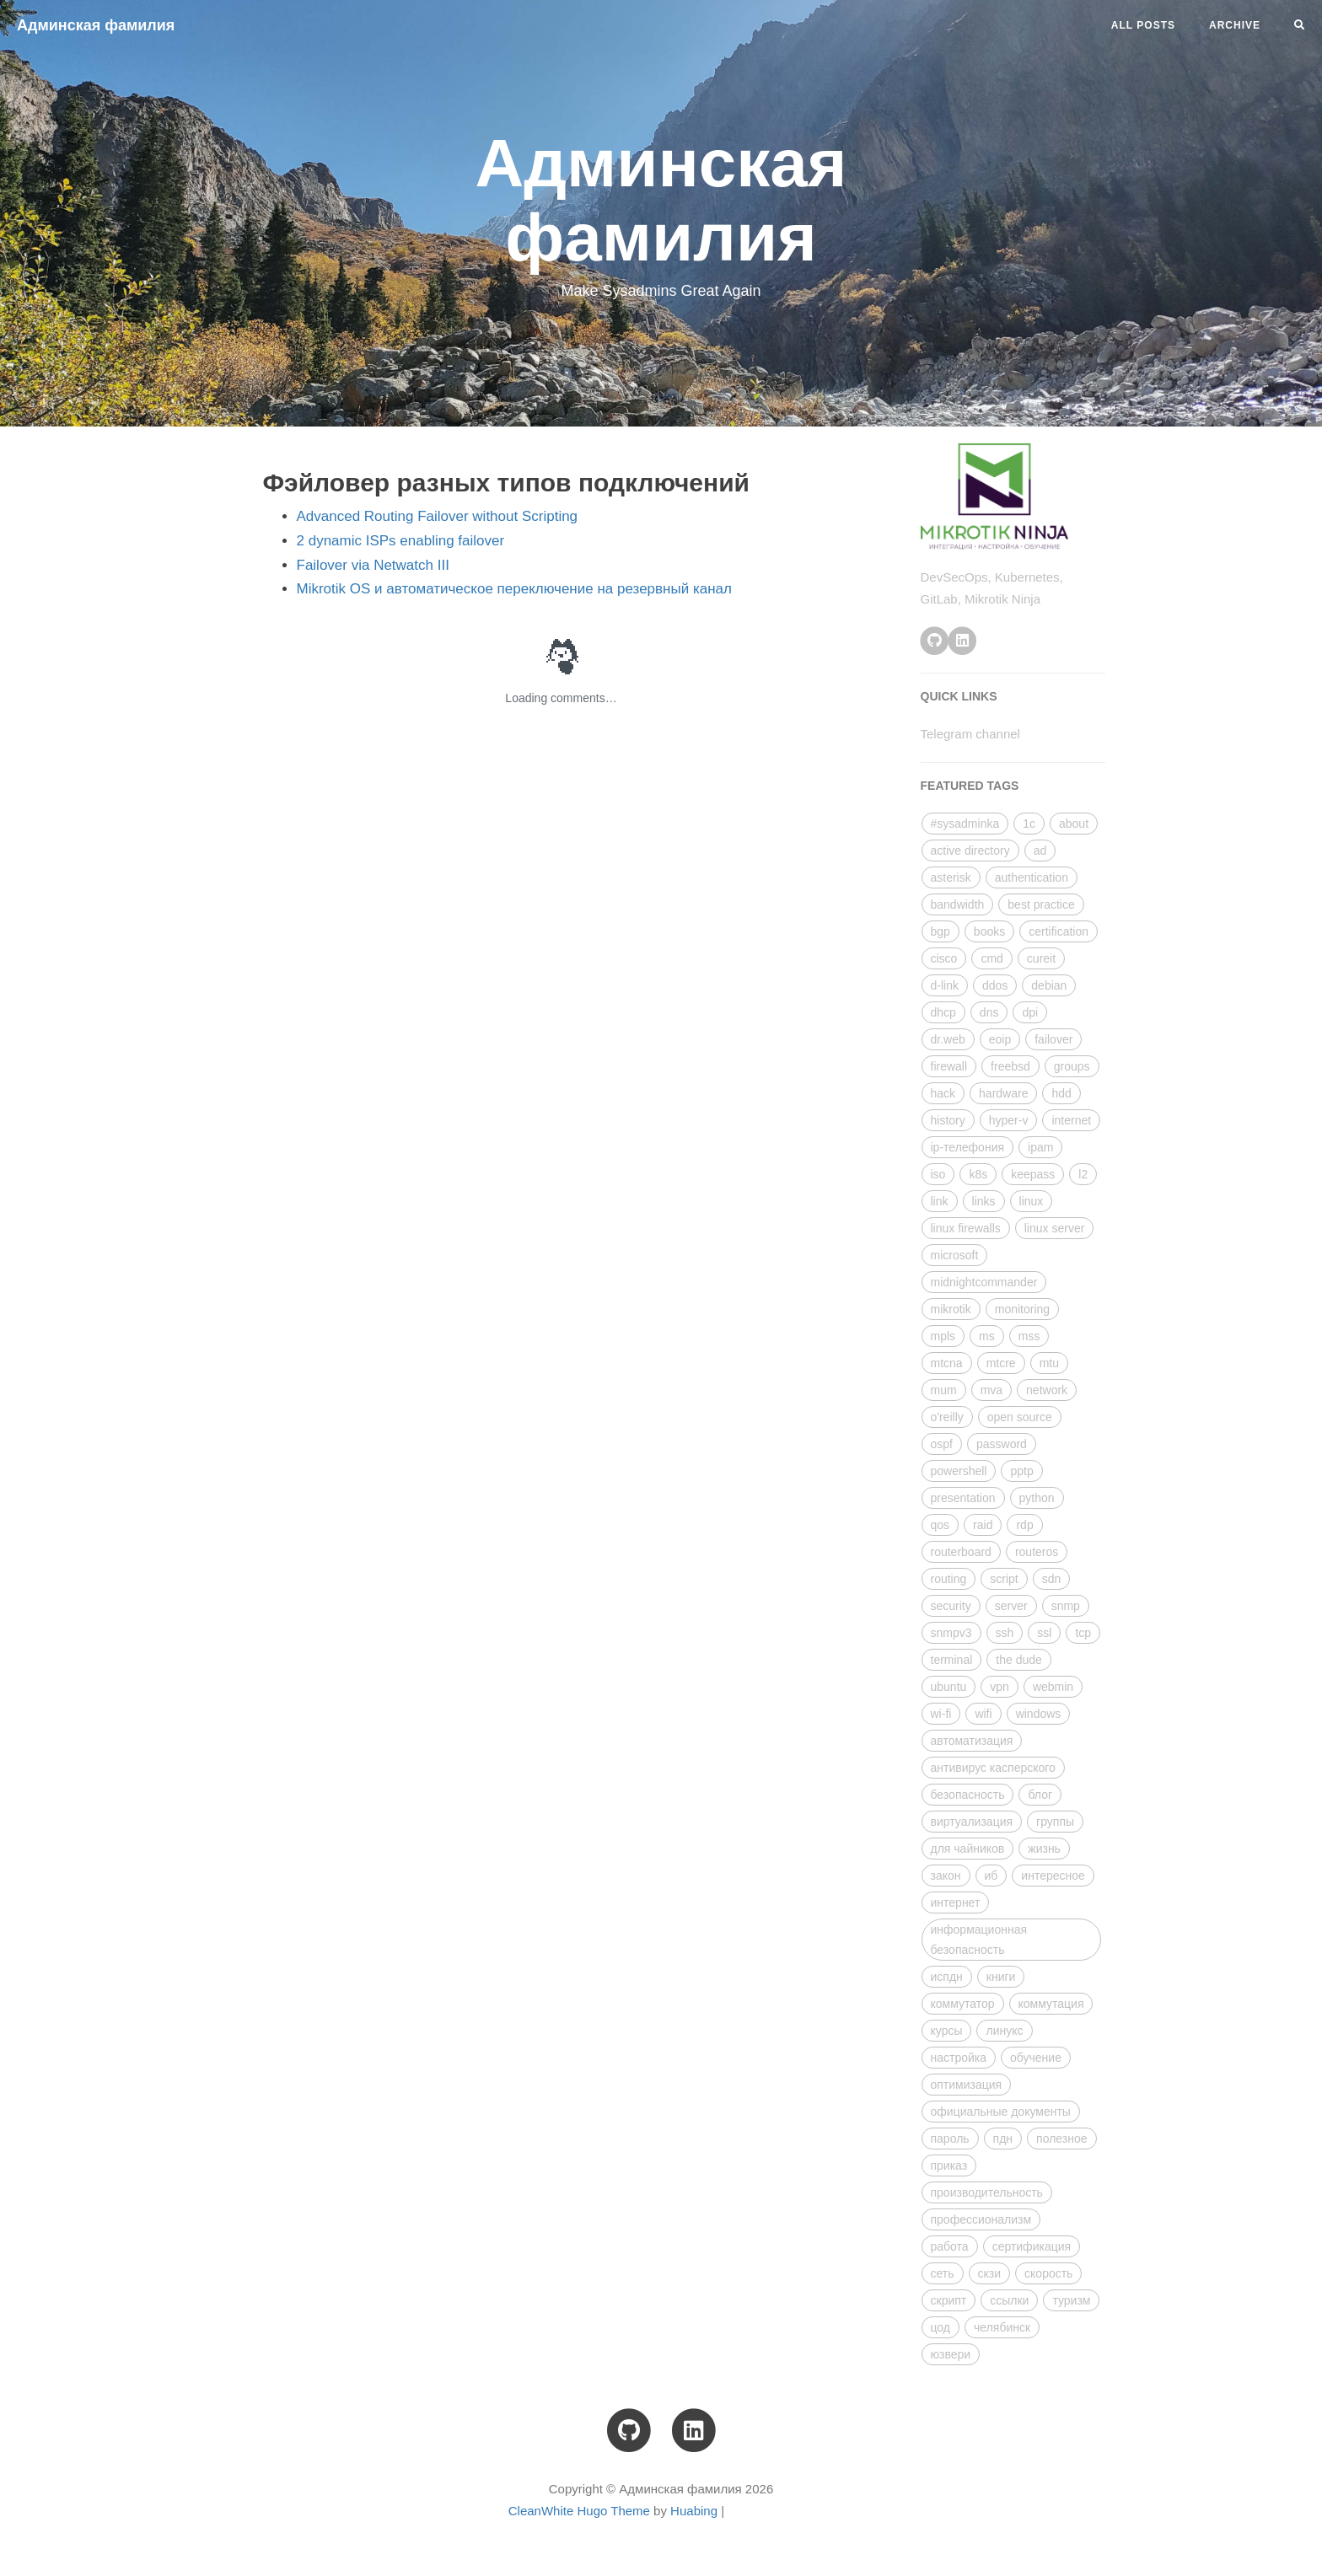 The width and height of the screenshot is (1322, 2576). I want to click on pptp, so click(1021, 1471).